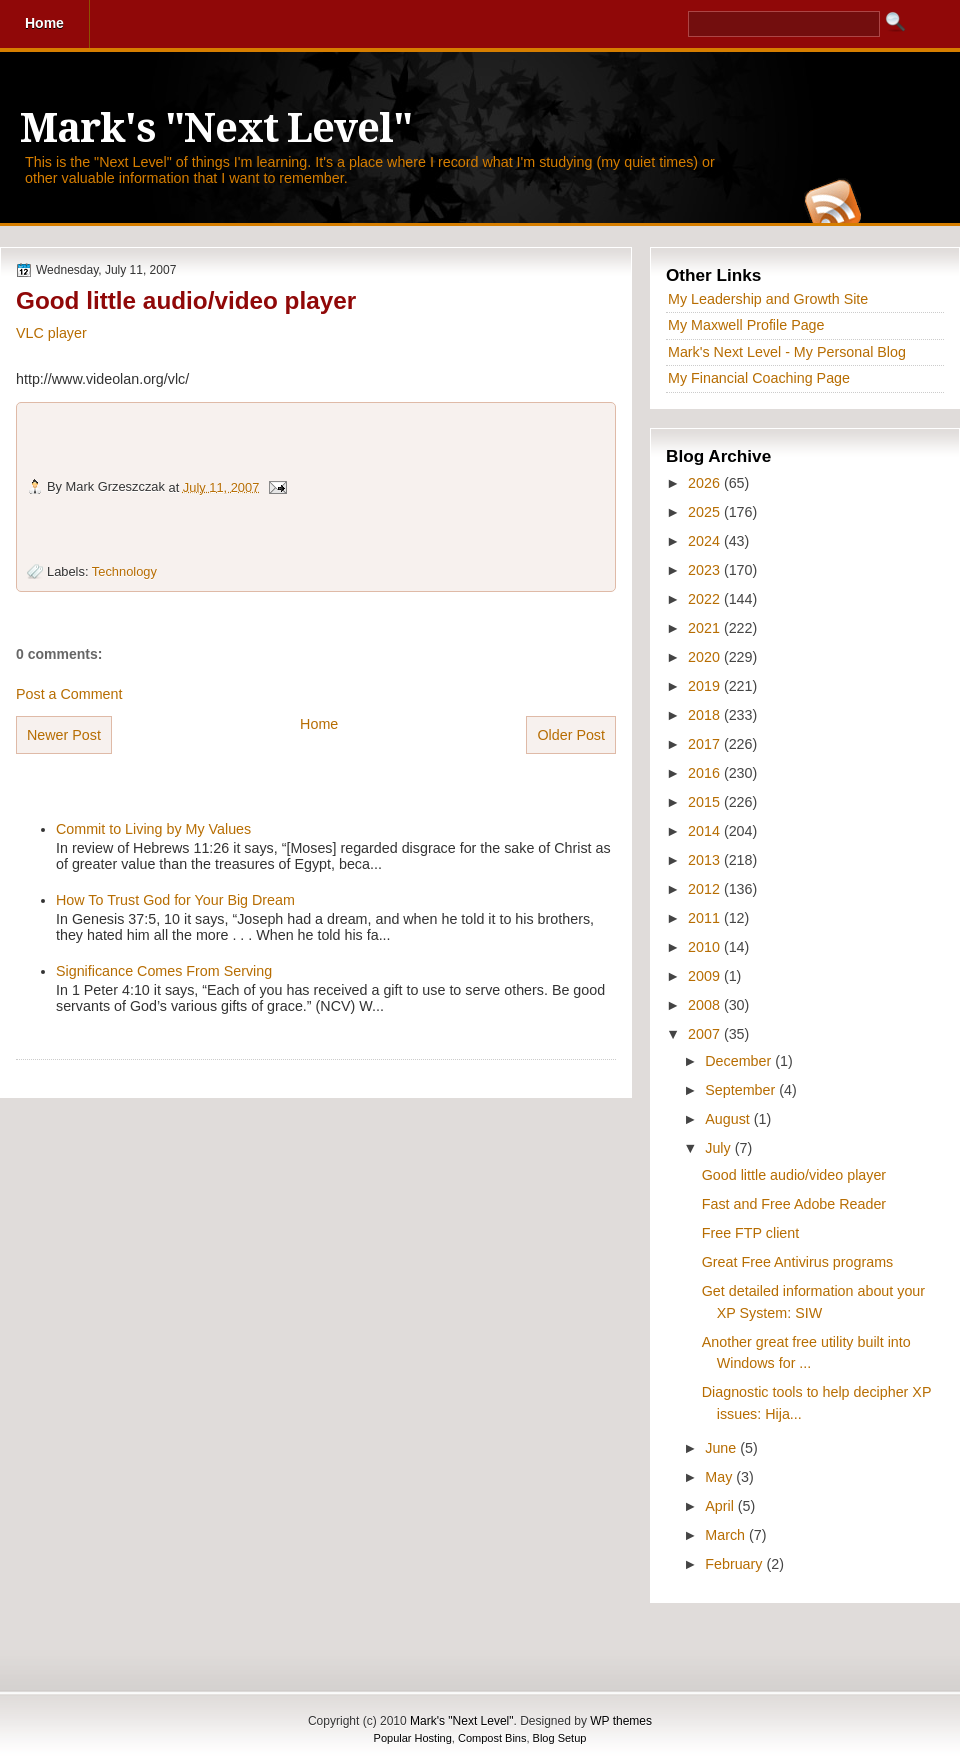  Describe the element at coordinates (768, 299) in the screenshot. I see `My Leadership and Growth Site` at that location.